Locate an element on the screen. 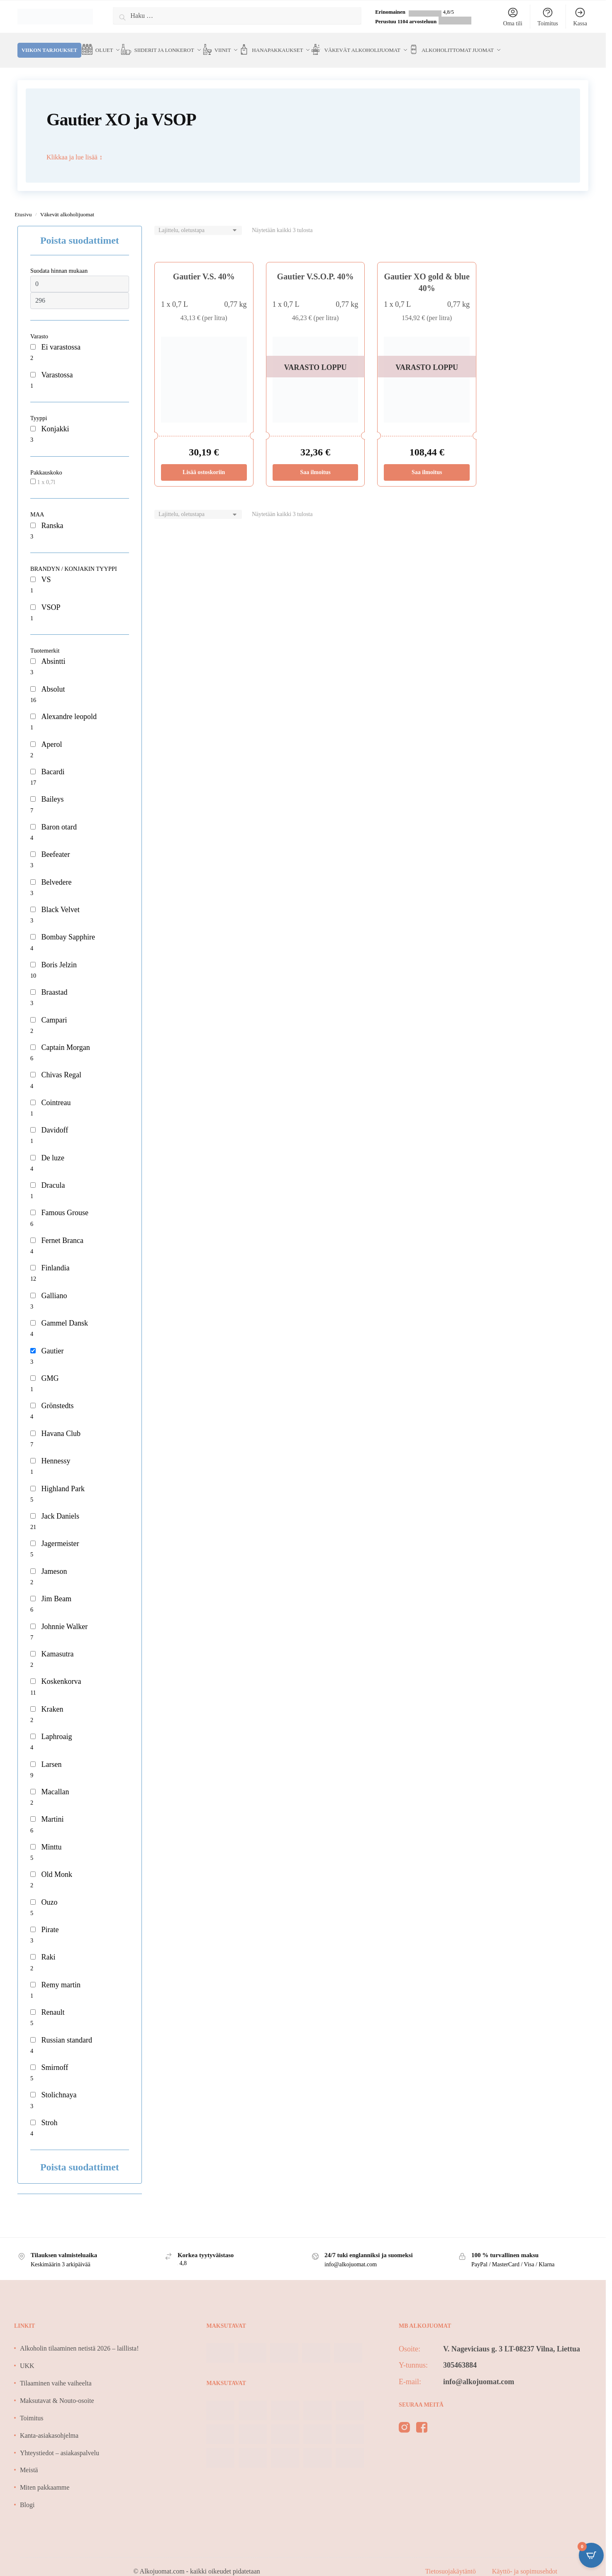 The width and height of the screenshot is (612, 2576). Oma tili is located at coordinates (512, 17).